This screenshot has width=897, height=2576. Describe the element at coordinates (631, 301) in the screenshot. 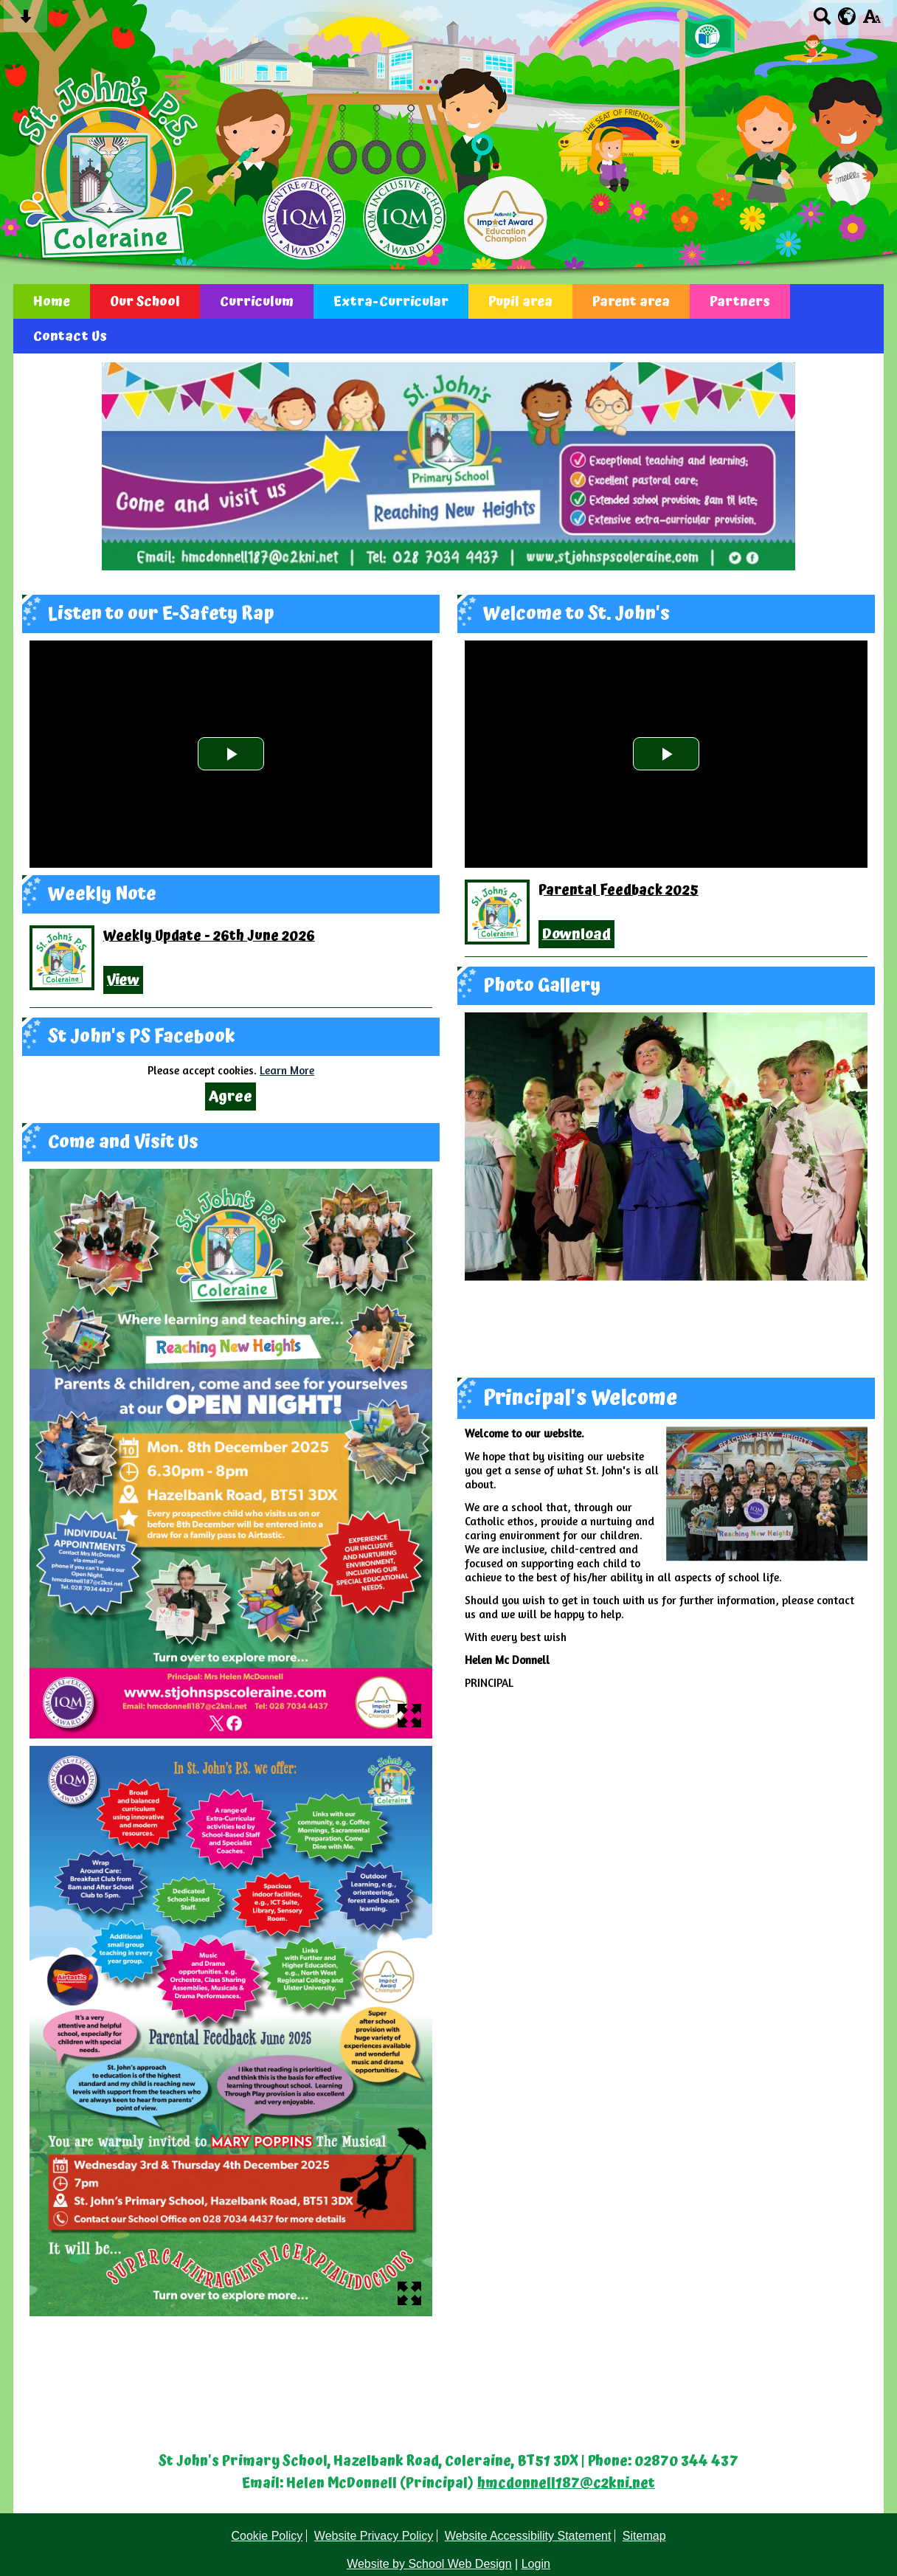

I see `Parent area` at that location.